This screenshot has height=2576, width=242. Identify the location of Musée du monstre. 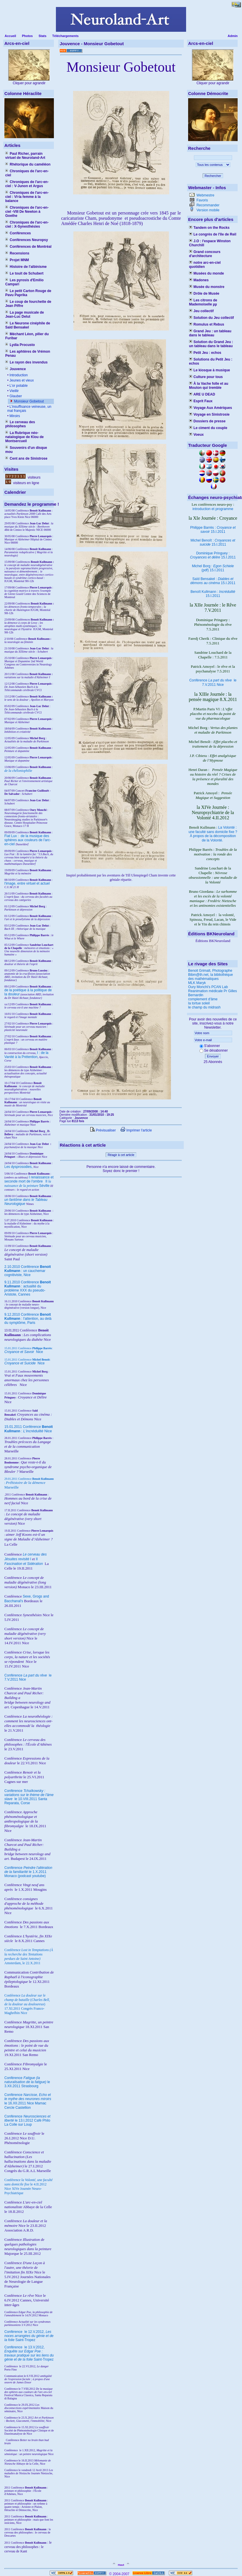
(206, 287).